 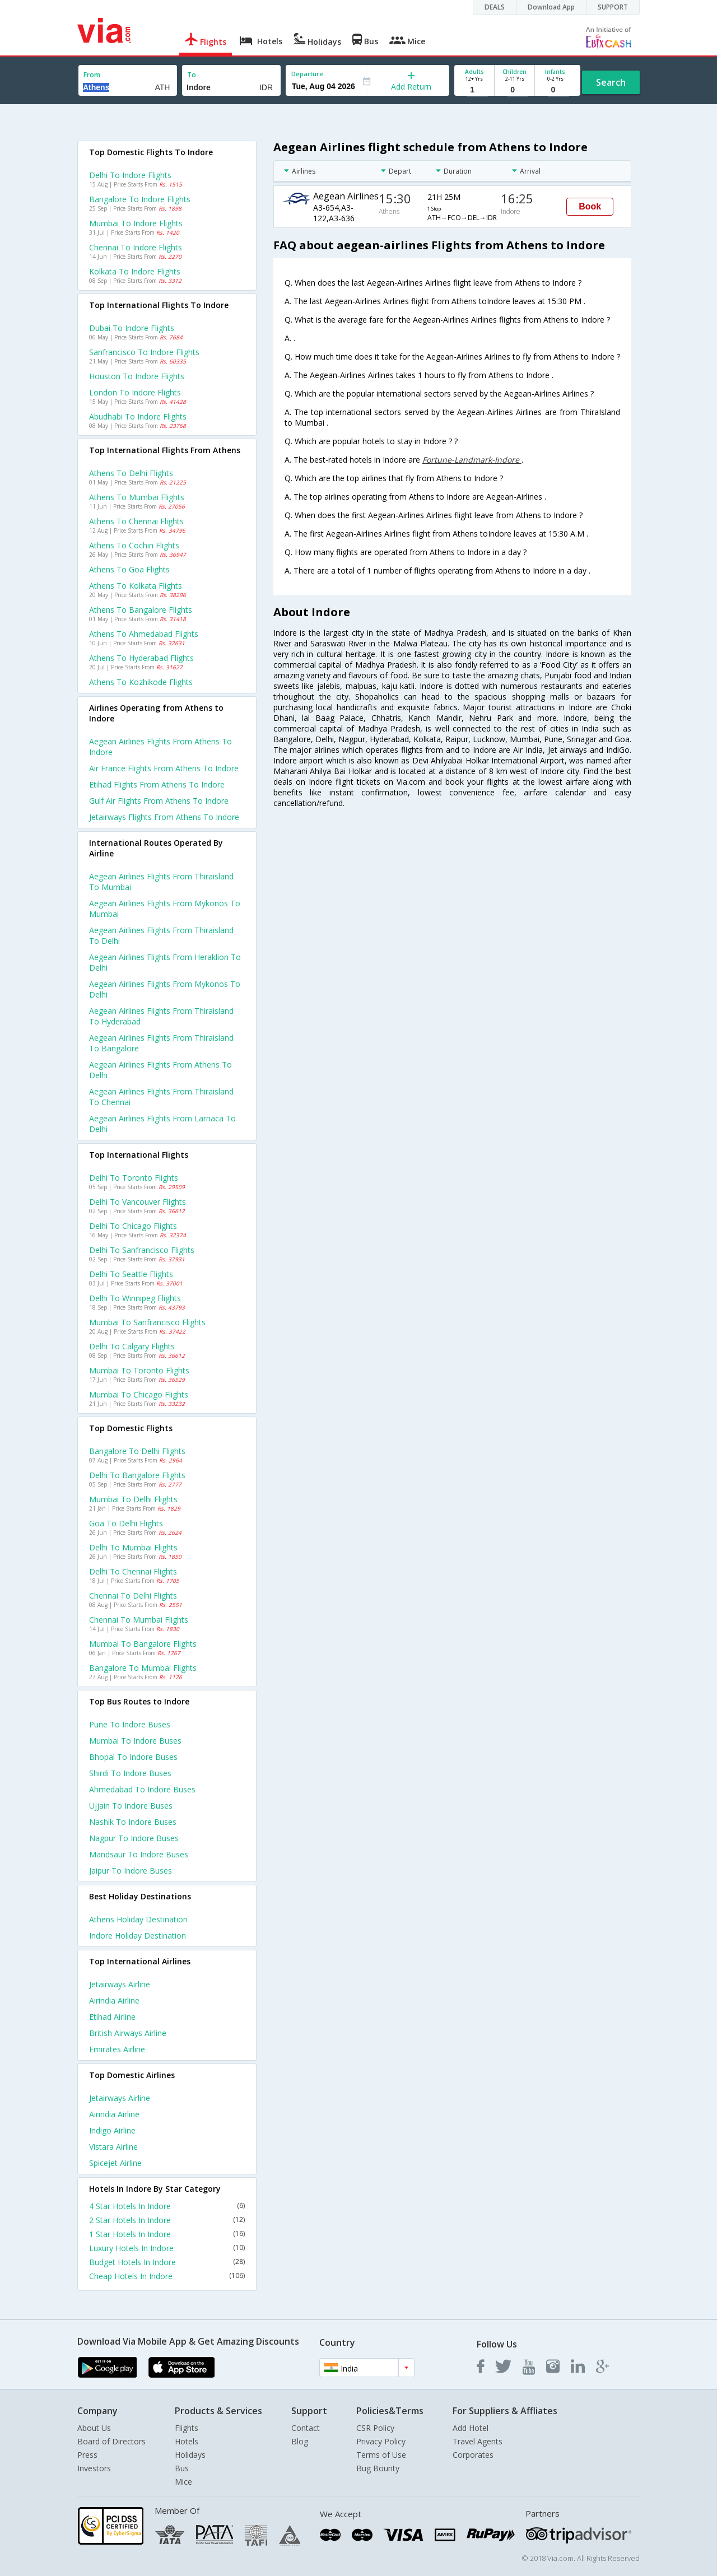 I want to click on British airways Airline, so click(x=127, y=2033).